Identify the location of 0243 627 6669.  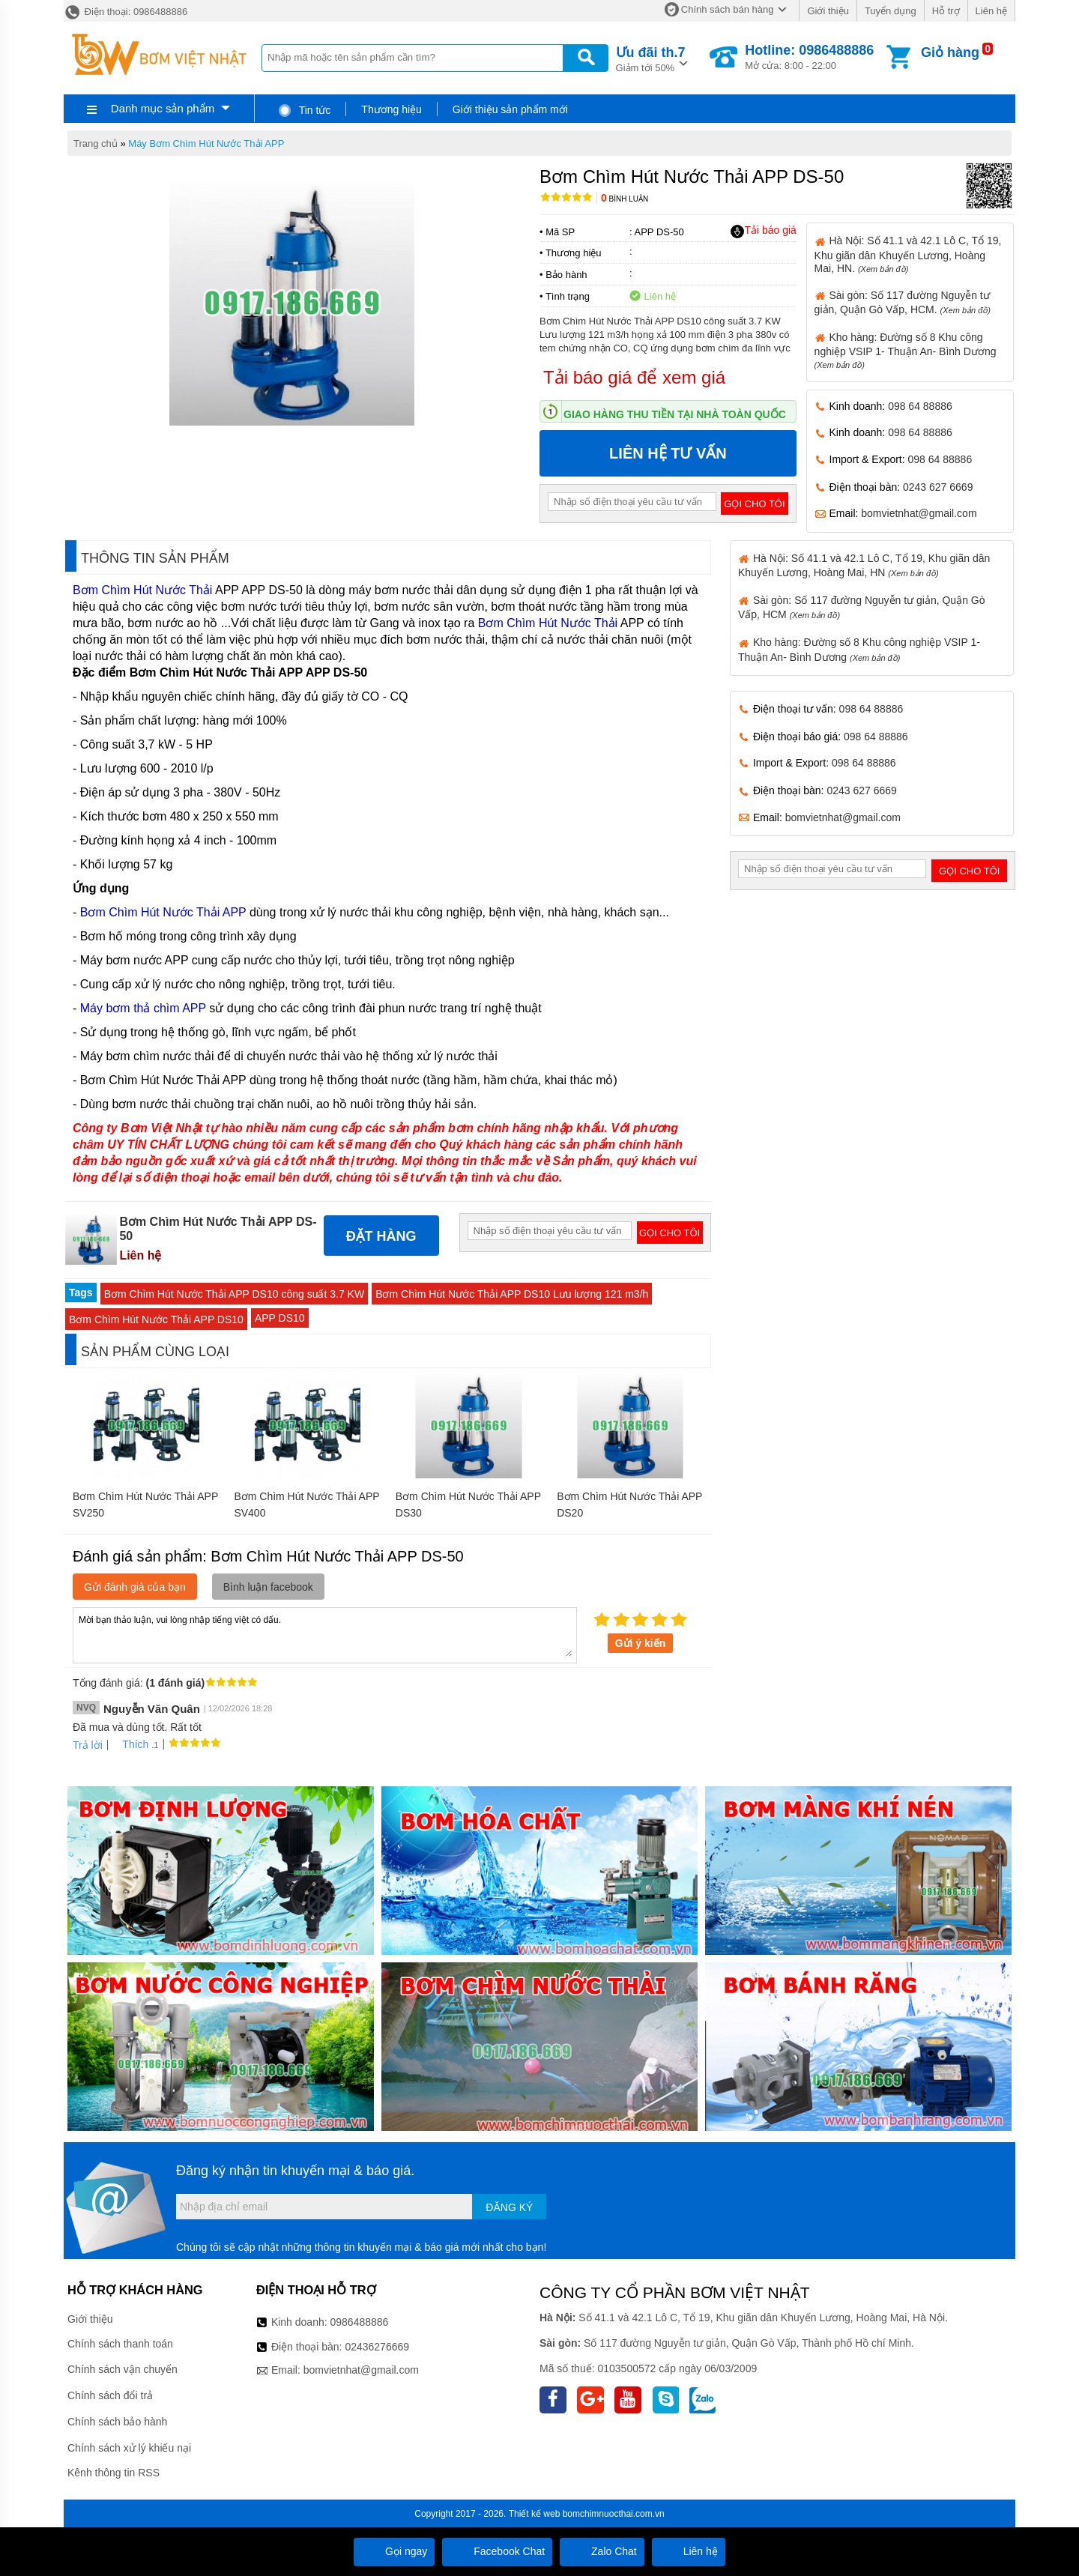
(938, 487).